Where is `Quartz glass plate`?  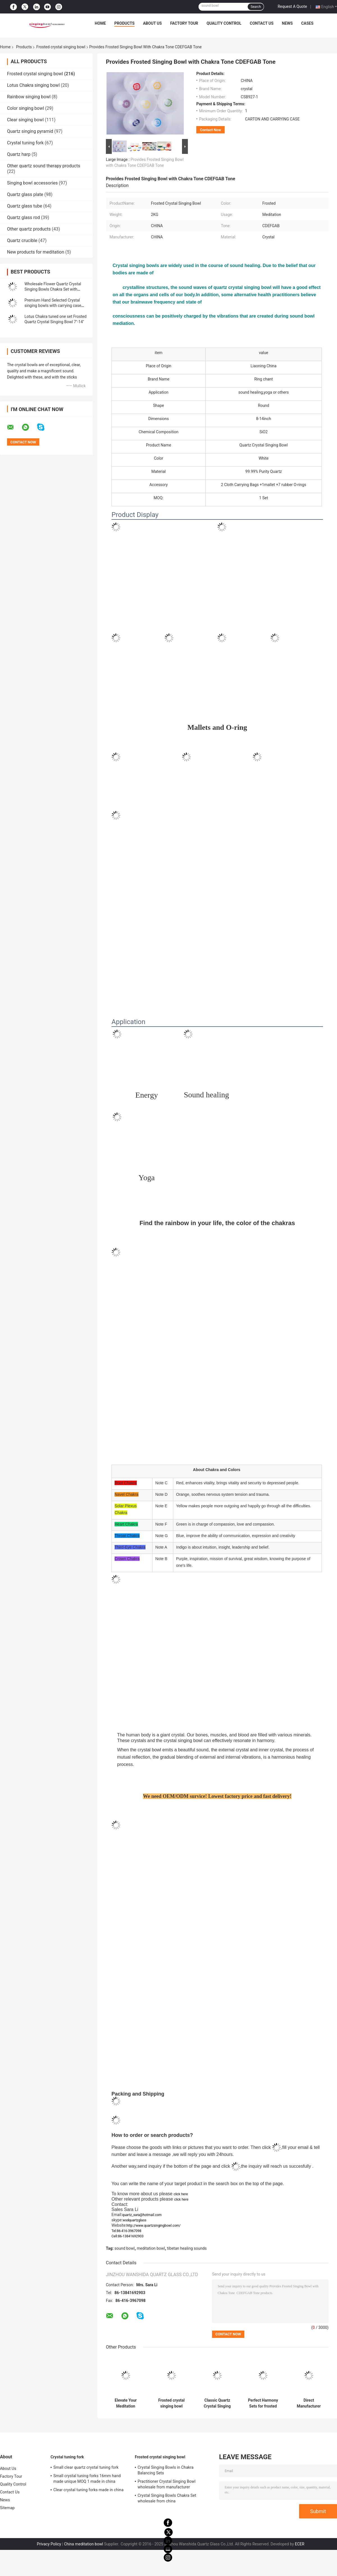
Quartz glass plate is located at coordinates (25, 194).